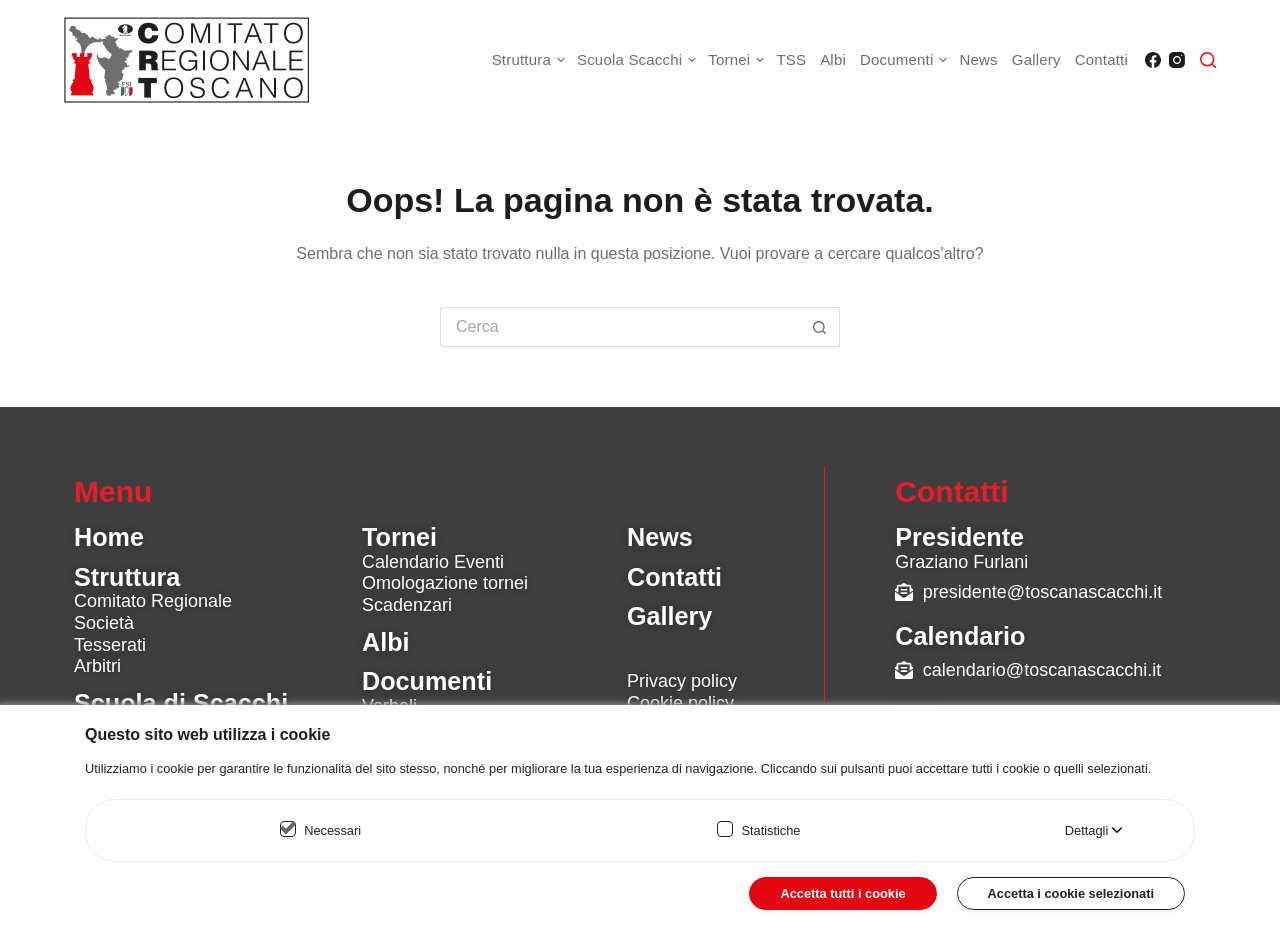  What do you see at coordinates (639, 60) in the screenshot?
I see `Scuola Scacchi [menuitem]` at bounding box center [639, 60].